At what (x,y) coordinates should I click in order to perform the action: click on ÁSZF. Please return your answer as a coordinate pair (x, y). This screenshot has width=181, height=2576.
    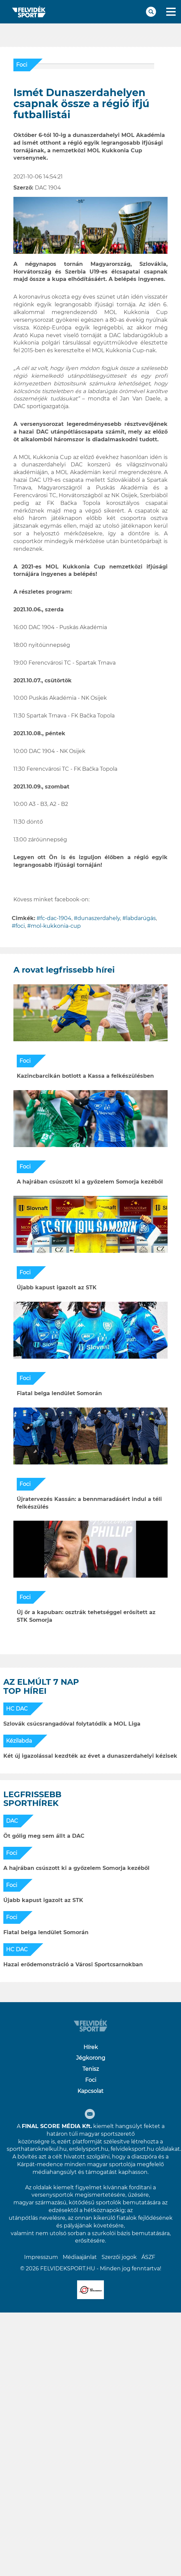
    Looking at the image, I should click on (148, 2257).